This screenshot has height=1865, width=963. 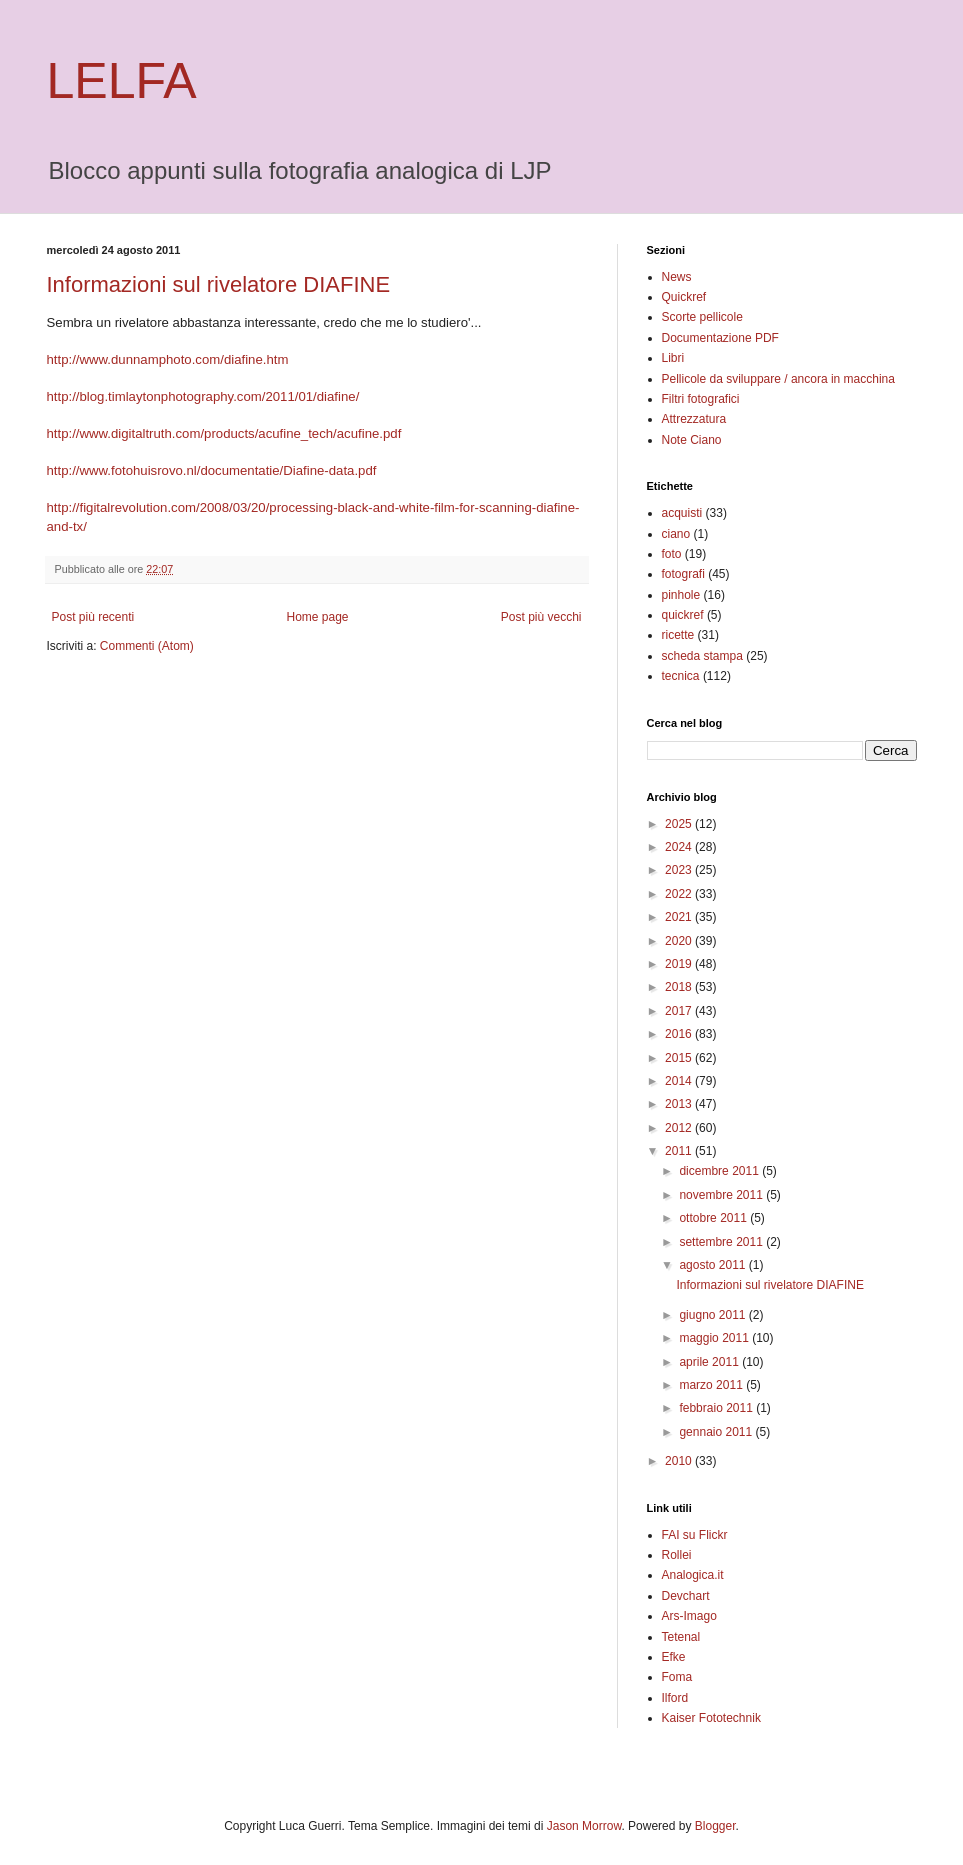 I want to click on 2011, so click(x=680, y=1151).